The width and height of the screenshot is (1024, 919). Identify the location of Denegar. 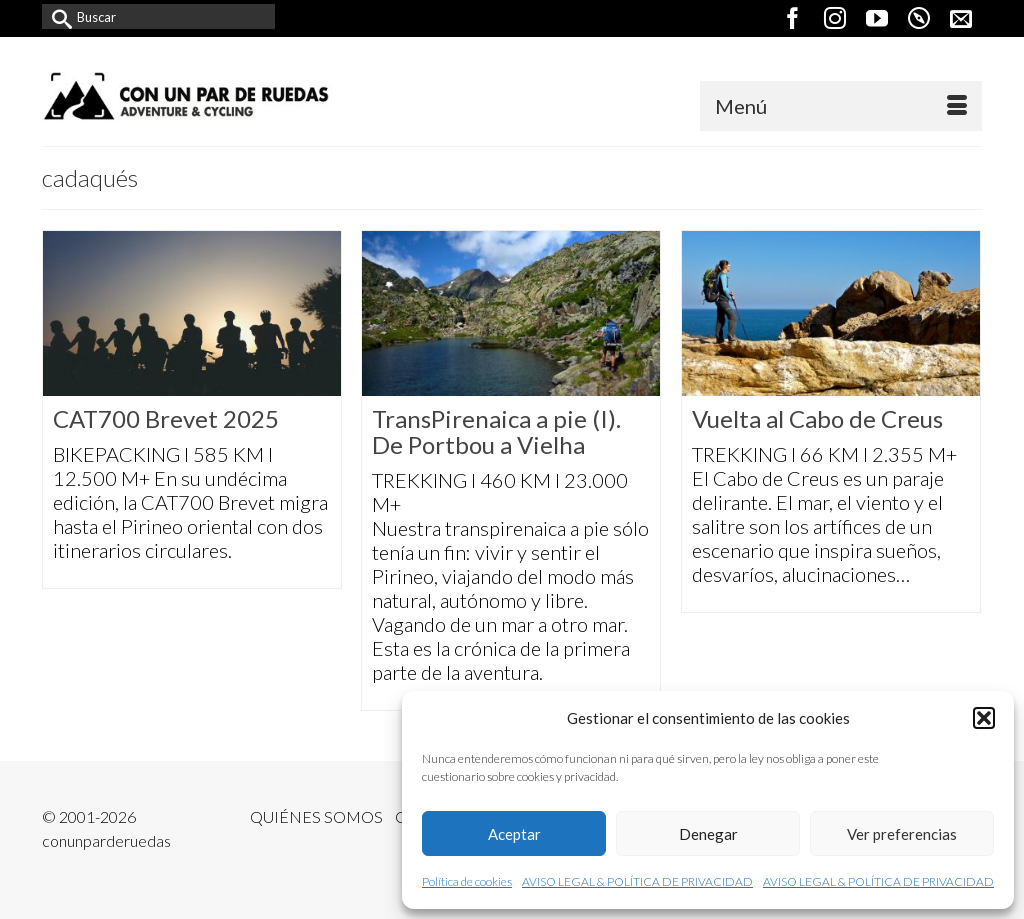
(708, 834).